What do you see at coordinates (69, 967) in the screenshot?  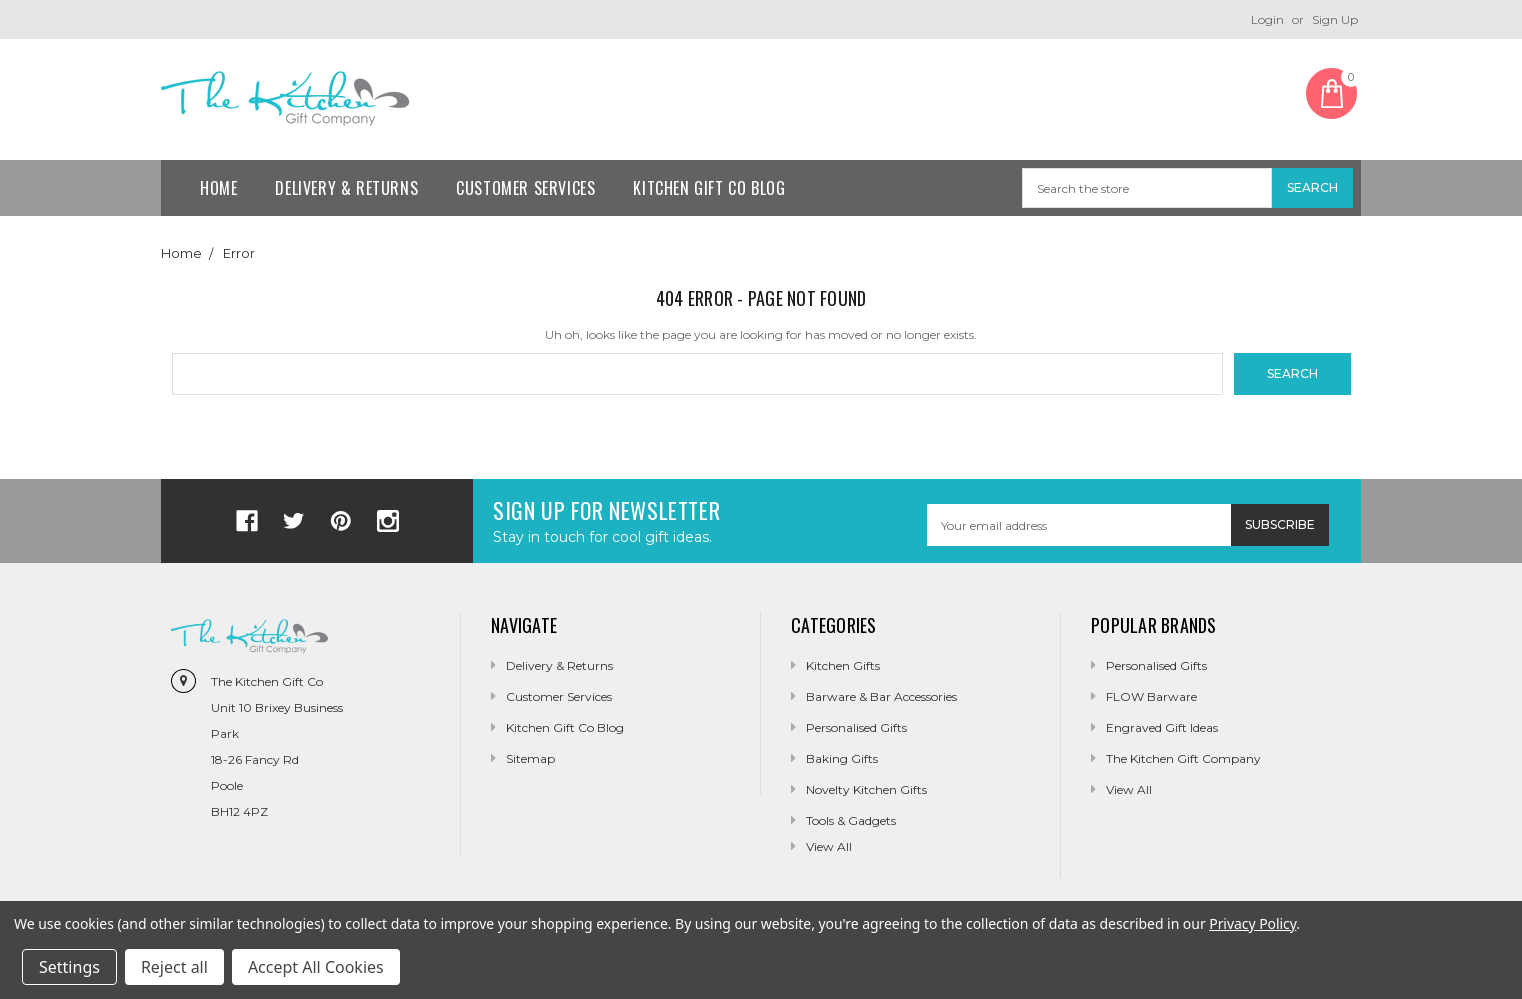 I see `Settings` at bounding box center [69, 967].